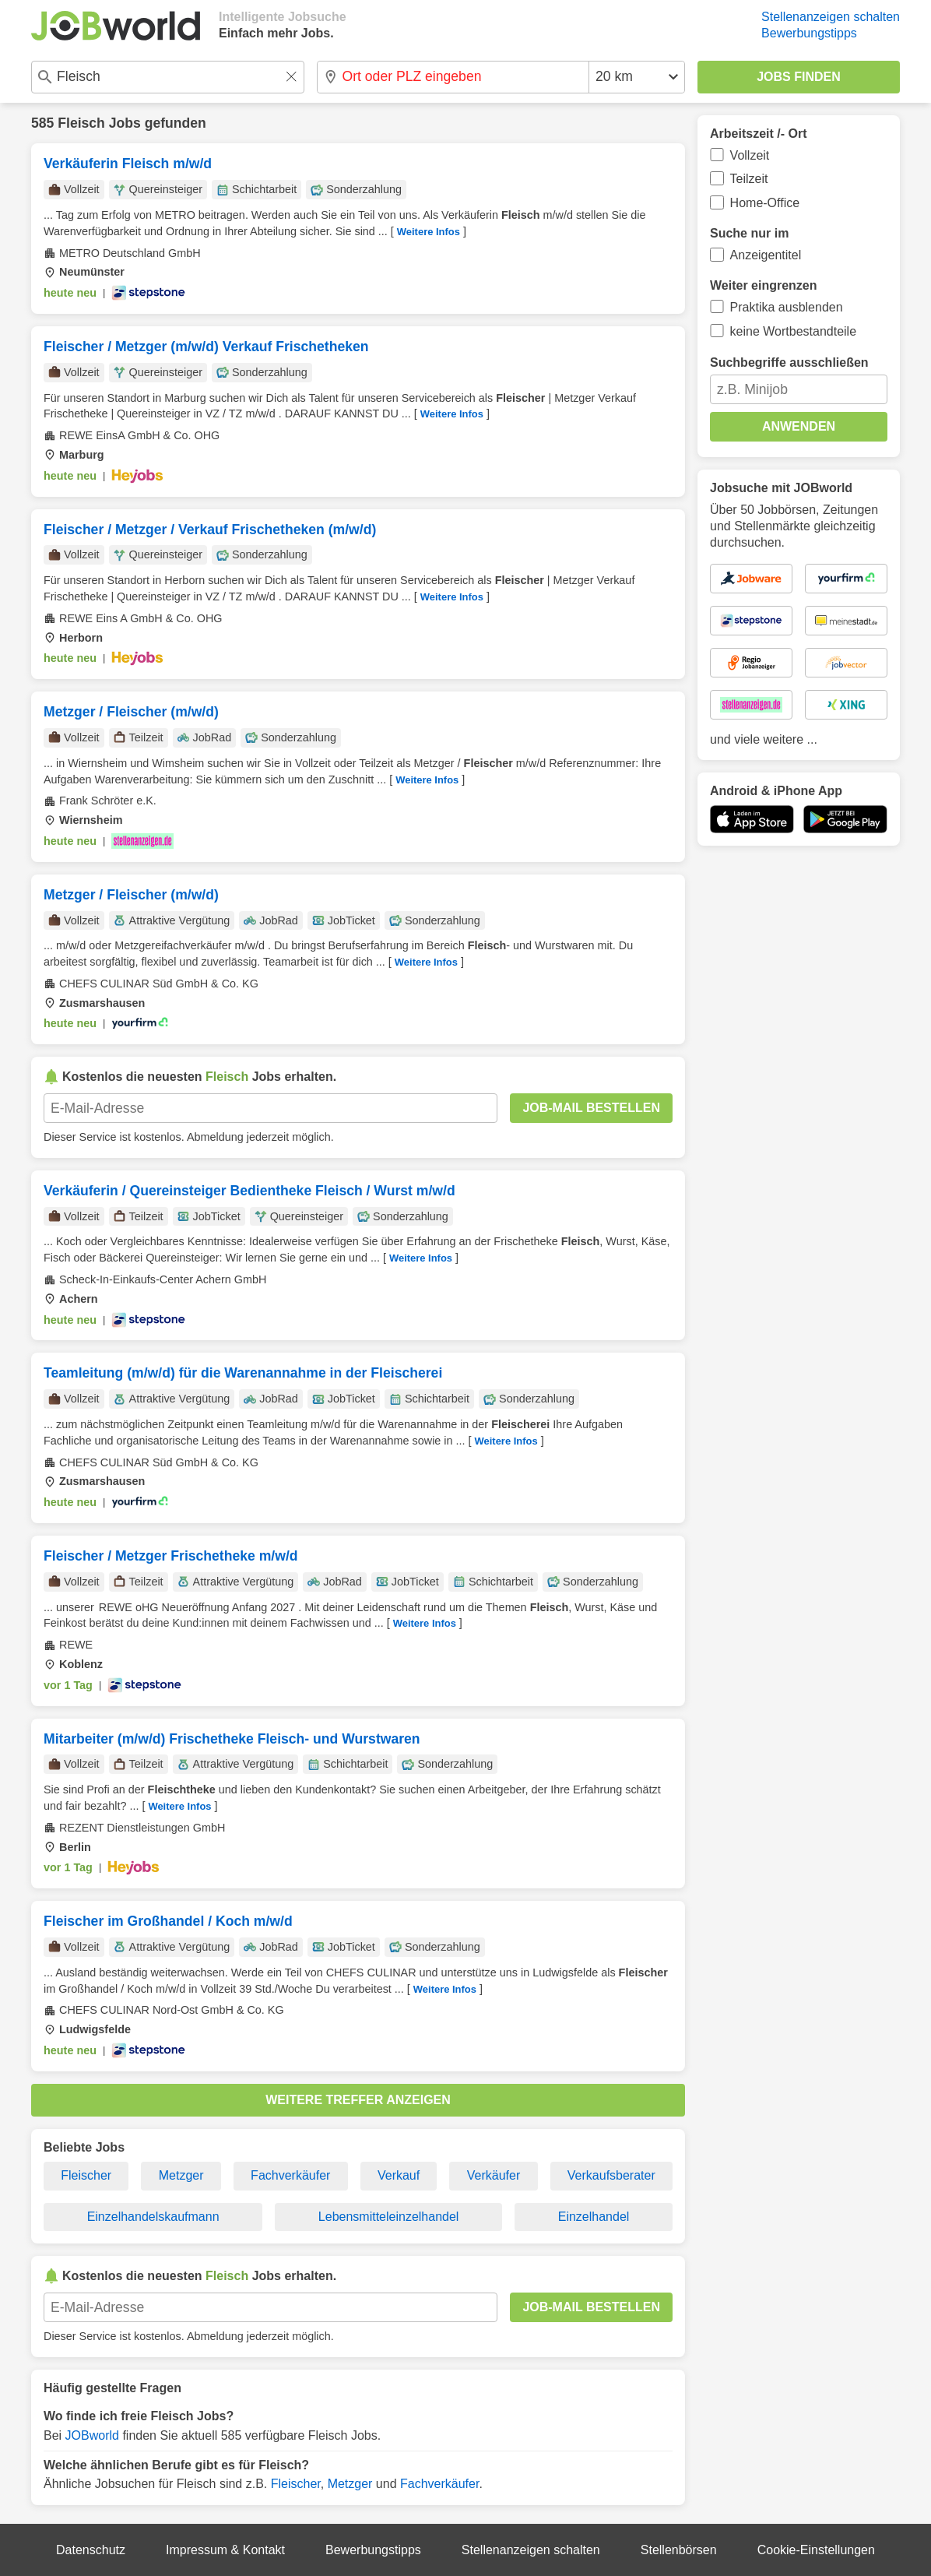  Describe the element at coordinates (181, 2175) in the screenshot. I see `Metzger` at that location.